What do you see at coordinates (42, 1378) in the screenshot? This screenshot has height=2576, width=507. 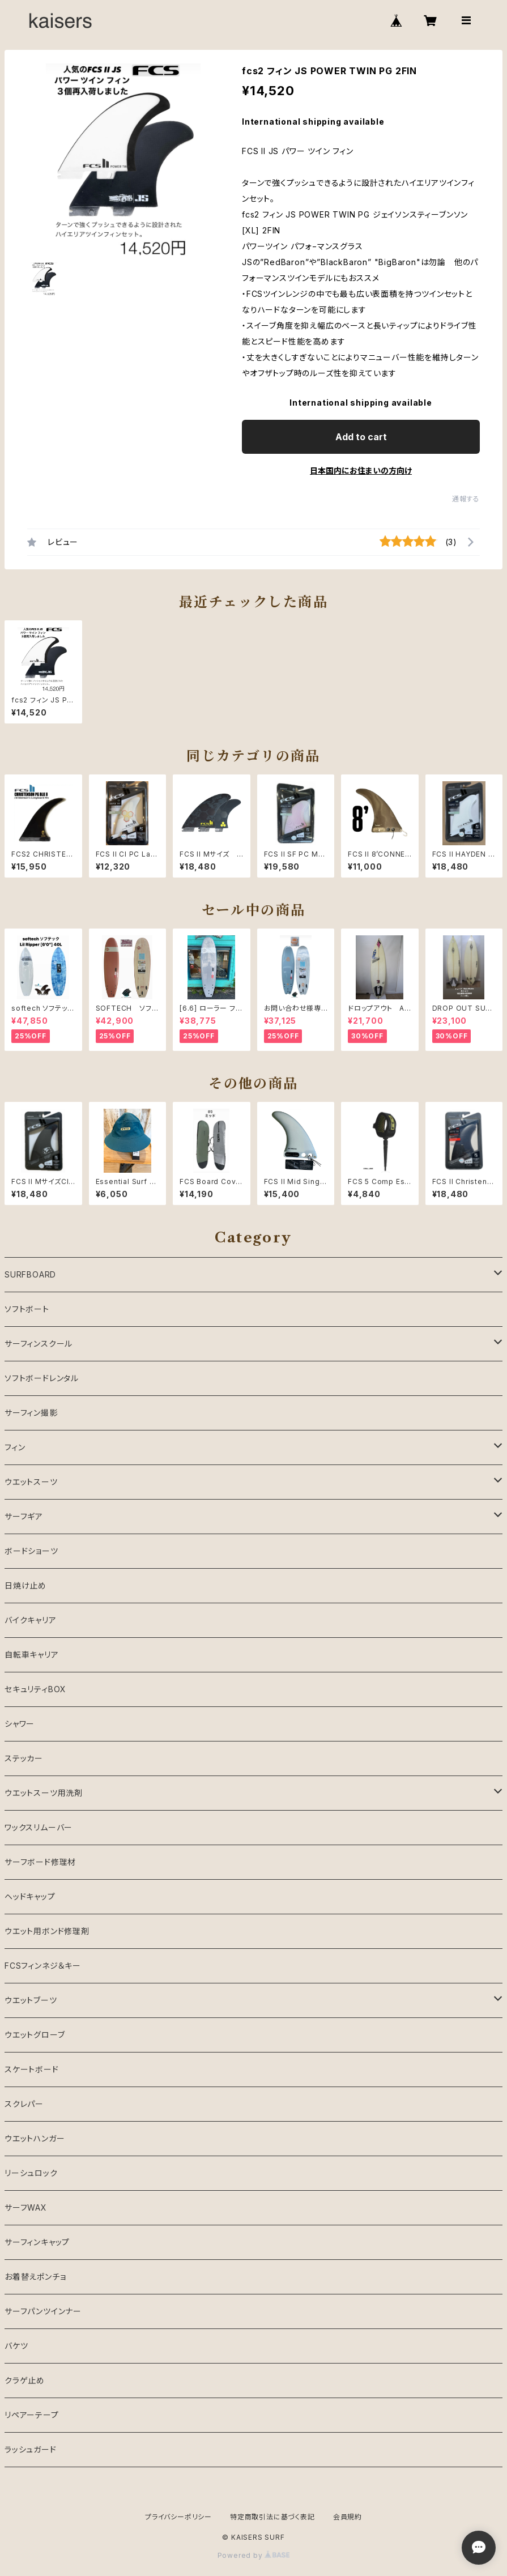 I see `ソフトボードレンタル` at bounding box center [42, 1378].